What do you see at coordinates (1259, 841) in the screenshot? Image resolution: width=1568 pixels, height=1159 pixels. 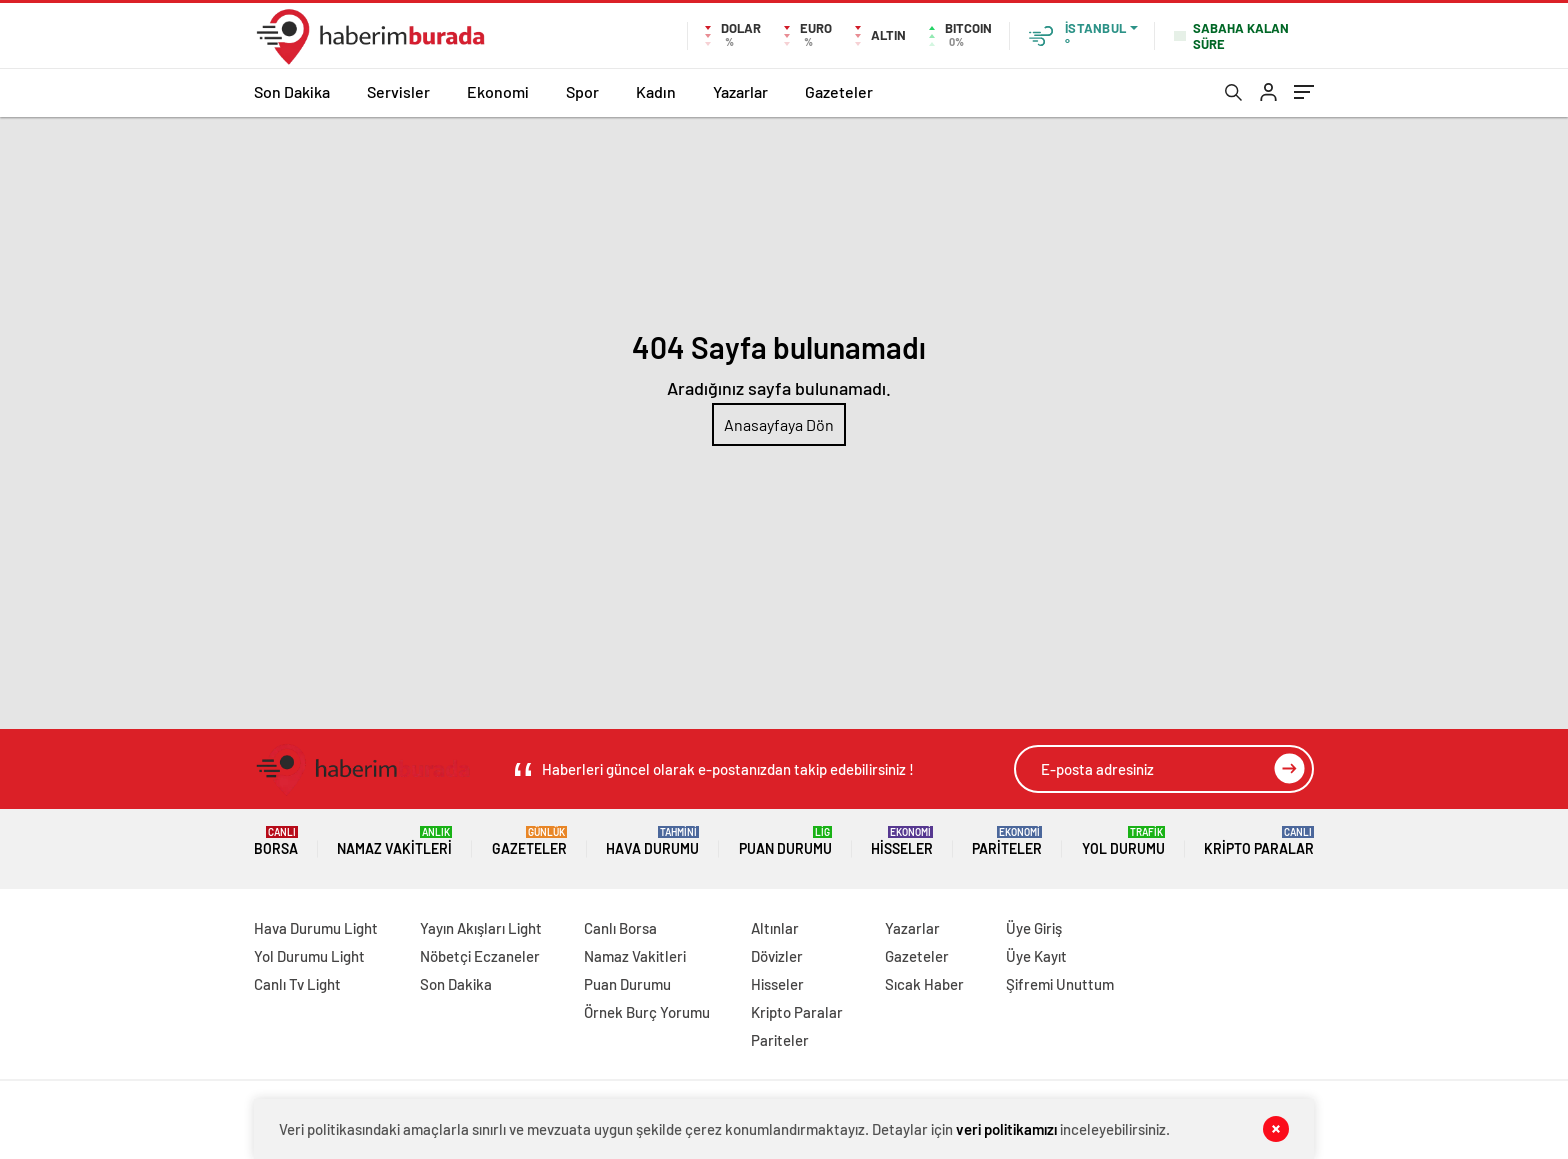 I see `Kripto Paralar` at bounding box center [1259, 841].